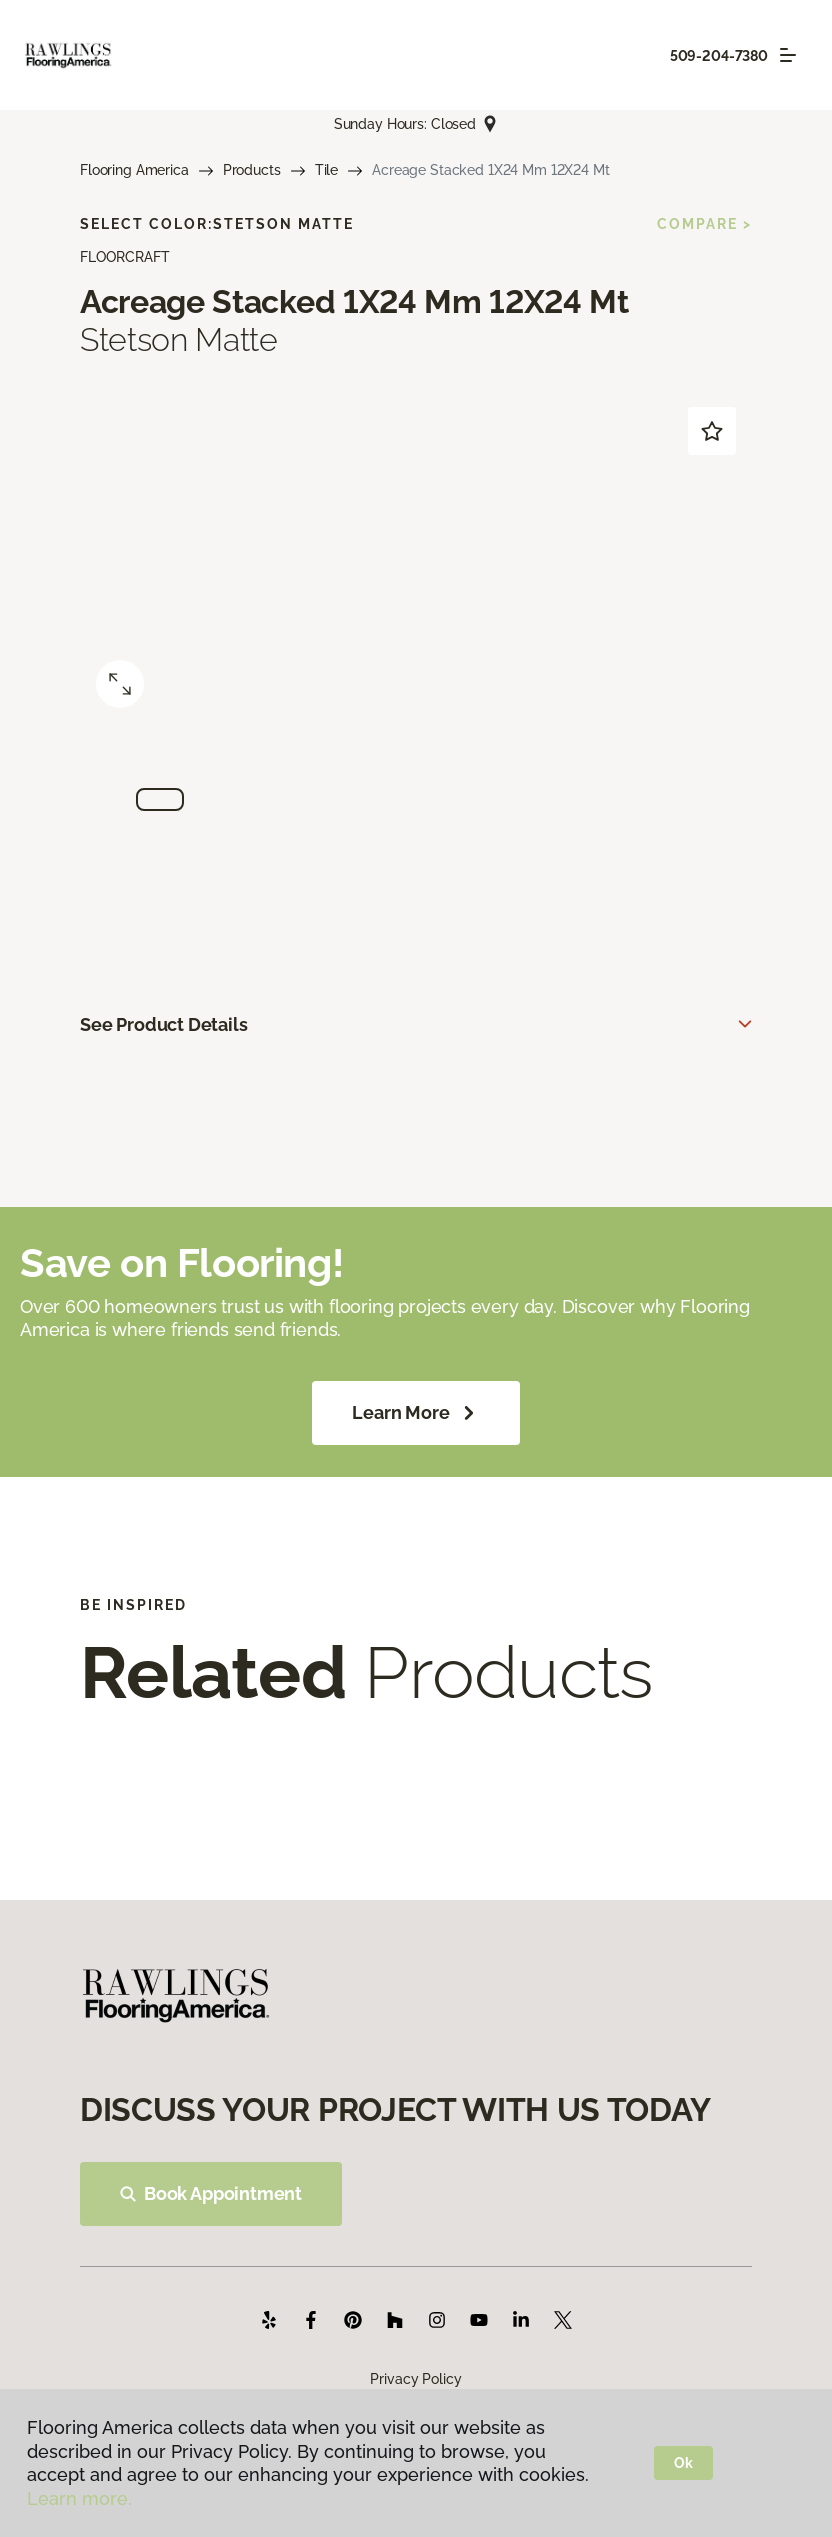 The image size is (832, 2537). I want to click on Ok, so click(683, 2463).